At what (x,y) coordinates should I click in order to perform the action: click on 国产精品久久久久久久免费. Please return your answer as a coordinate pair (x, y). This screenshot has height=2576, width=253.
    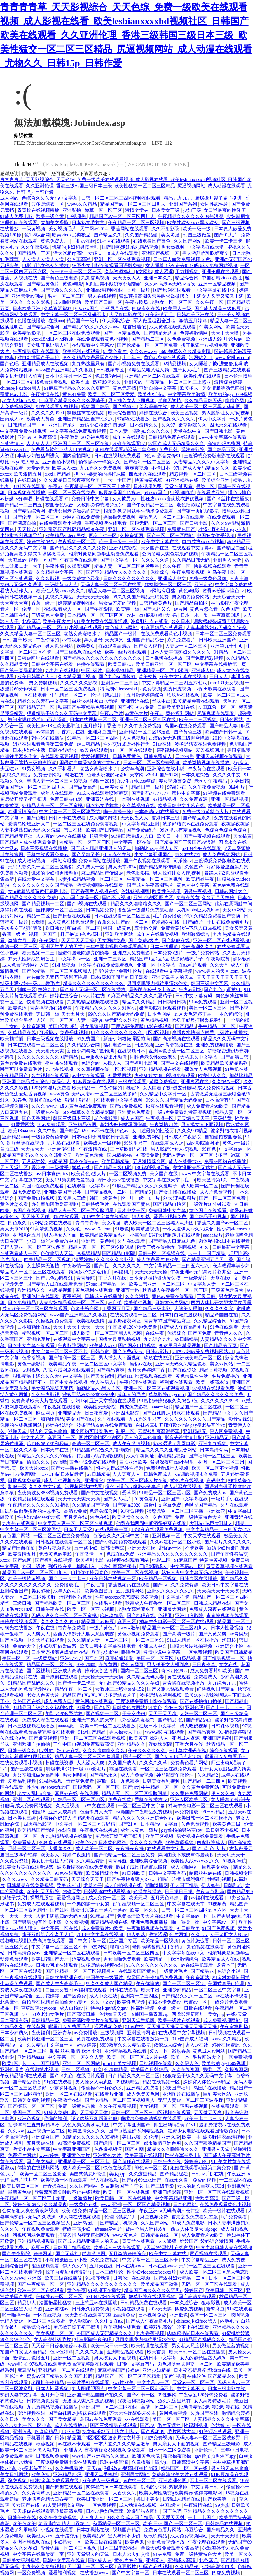
    Looking at the image, I should click on (78, 547).